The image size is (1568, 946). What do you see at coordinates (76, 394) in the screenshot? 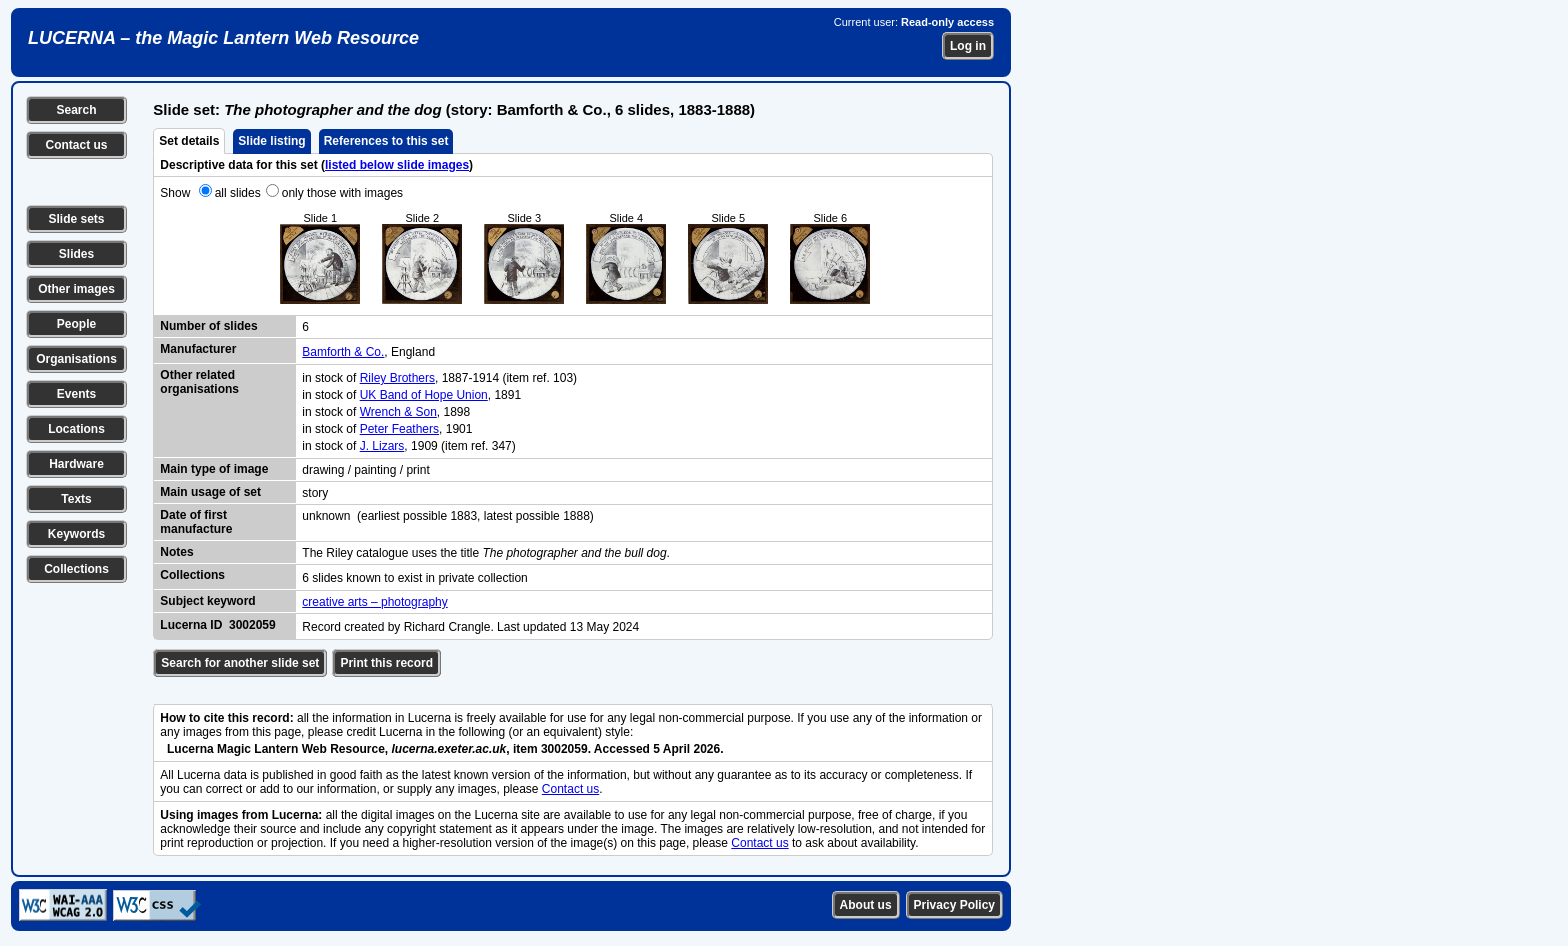
I see `Events` at bounding box center [76, 394].